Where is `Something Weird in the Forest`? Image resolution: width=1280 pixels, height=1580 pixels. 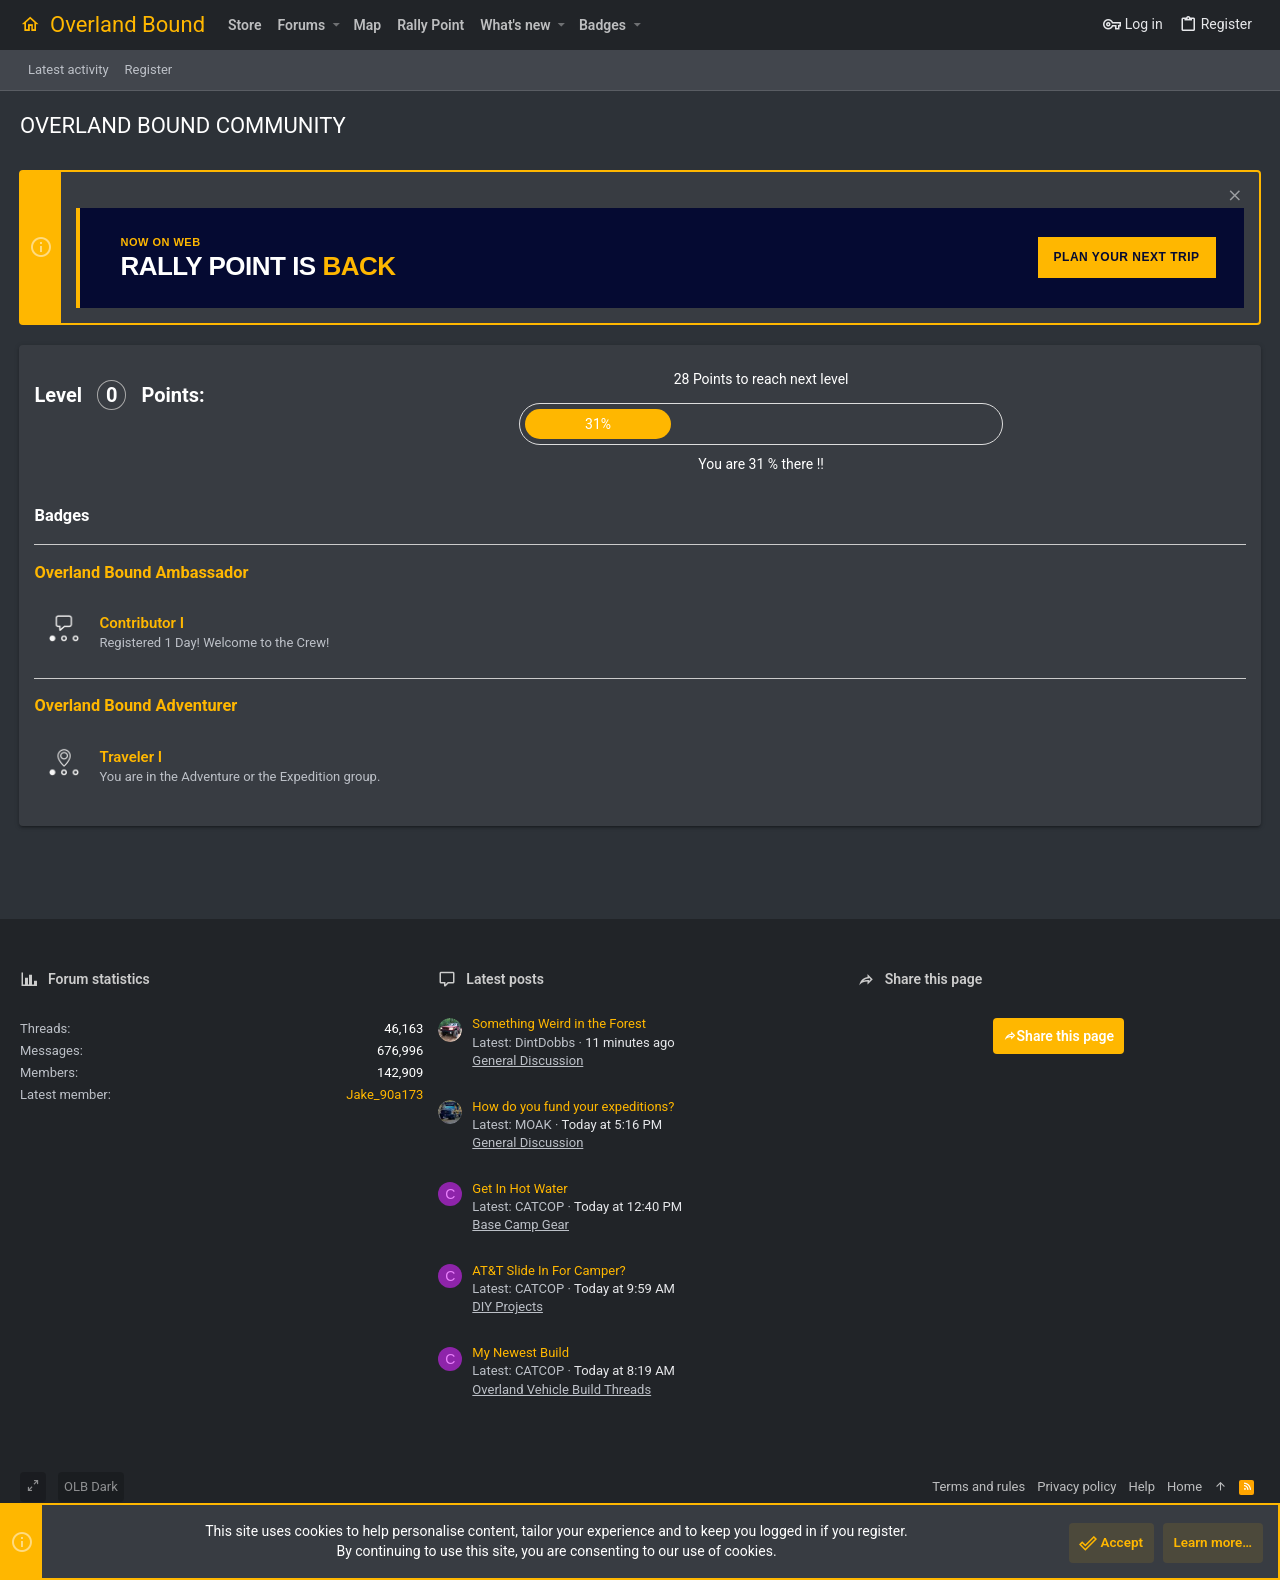 Something Weird in the Forest is located at coordinates (559, 1023).